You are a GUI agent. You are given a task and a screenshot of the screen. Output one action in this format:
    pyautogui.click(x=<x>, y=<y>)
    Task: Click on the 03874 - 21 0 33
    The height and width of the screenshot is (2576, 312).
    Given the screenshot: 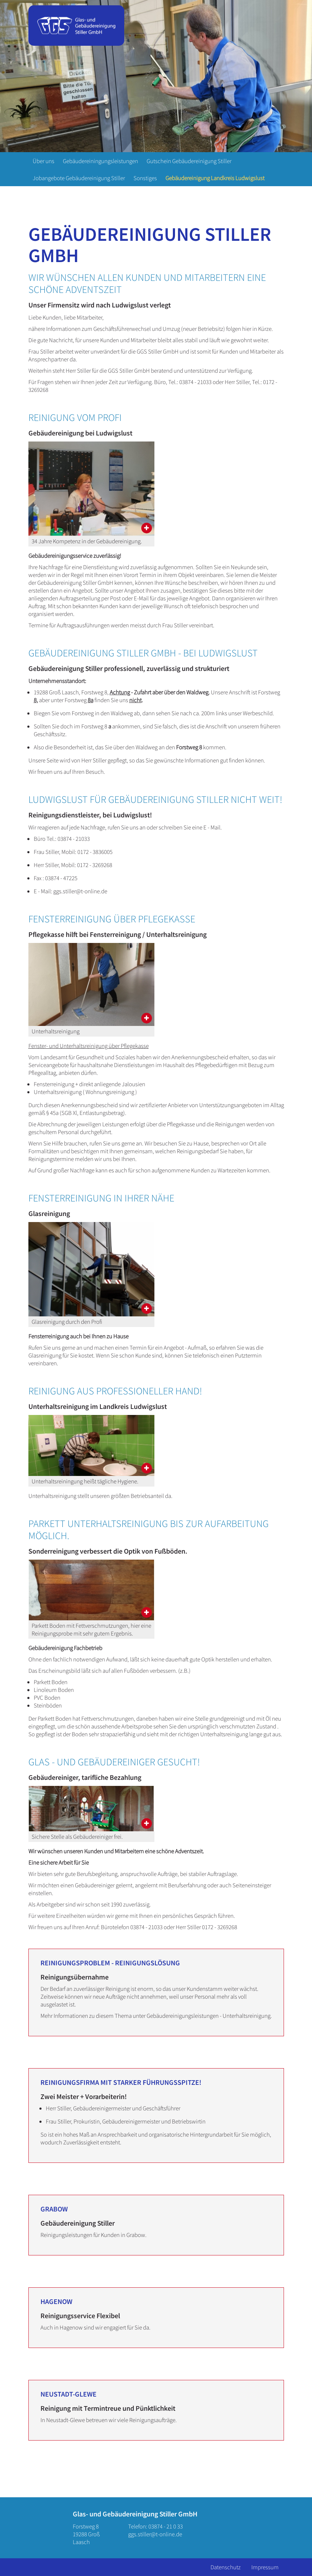 What is the action you would take?
    pyautogui.click(x=165, y=2526)
    